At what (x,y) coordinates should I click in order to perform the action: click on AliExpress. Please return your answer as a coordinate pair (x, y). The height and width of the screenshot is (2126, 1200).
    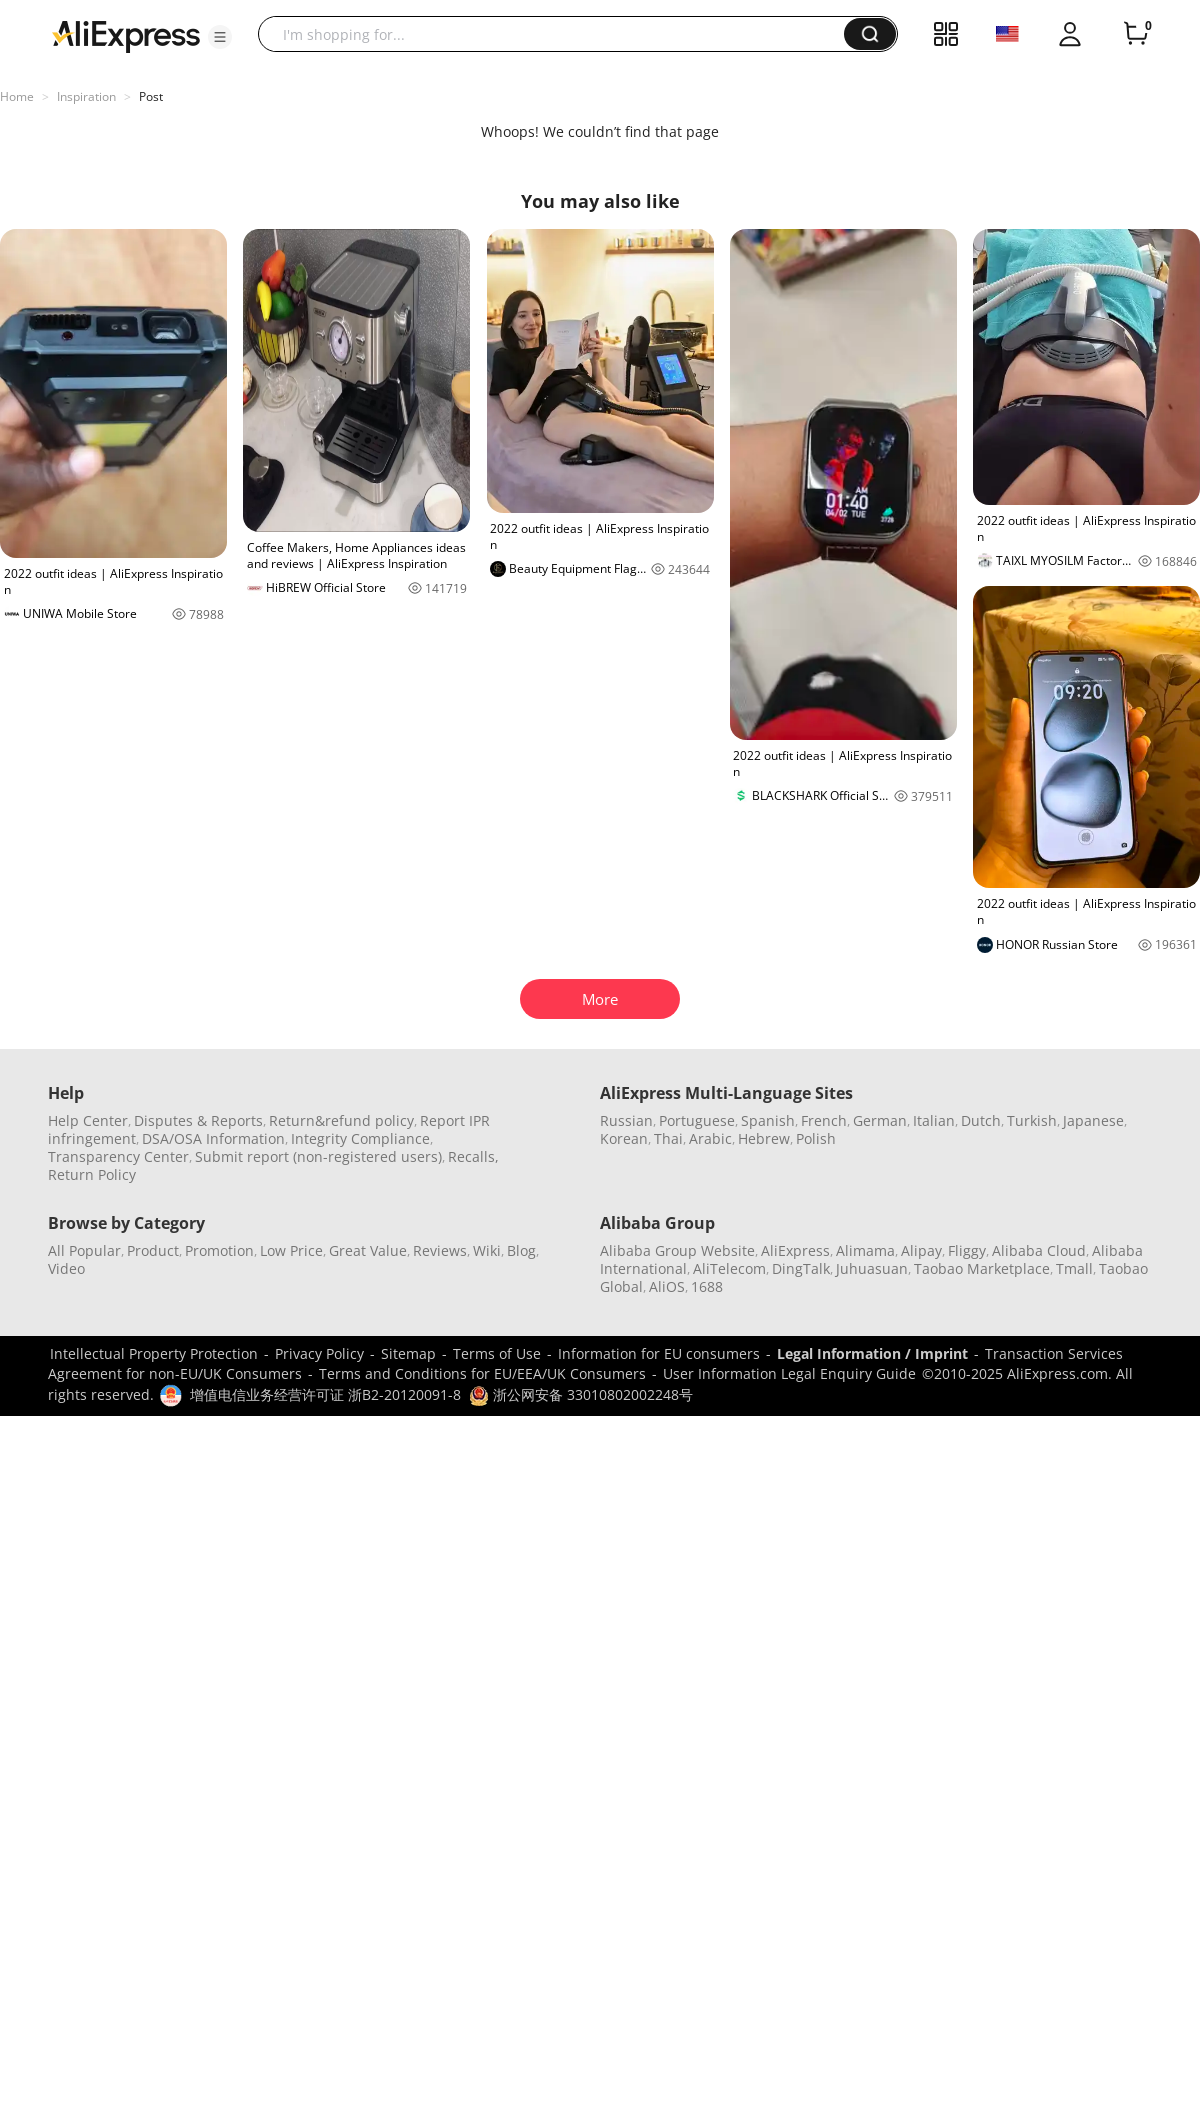
    Looking at the image, I should click on (795, 1250).